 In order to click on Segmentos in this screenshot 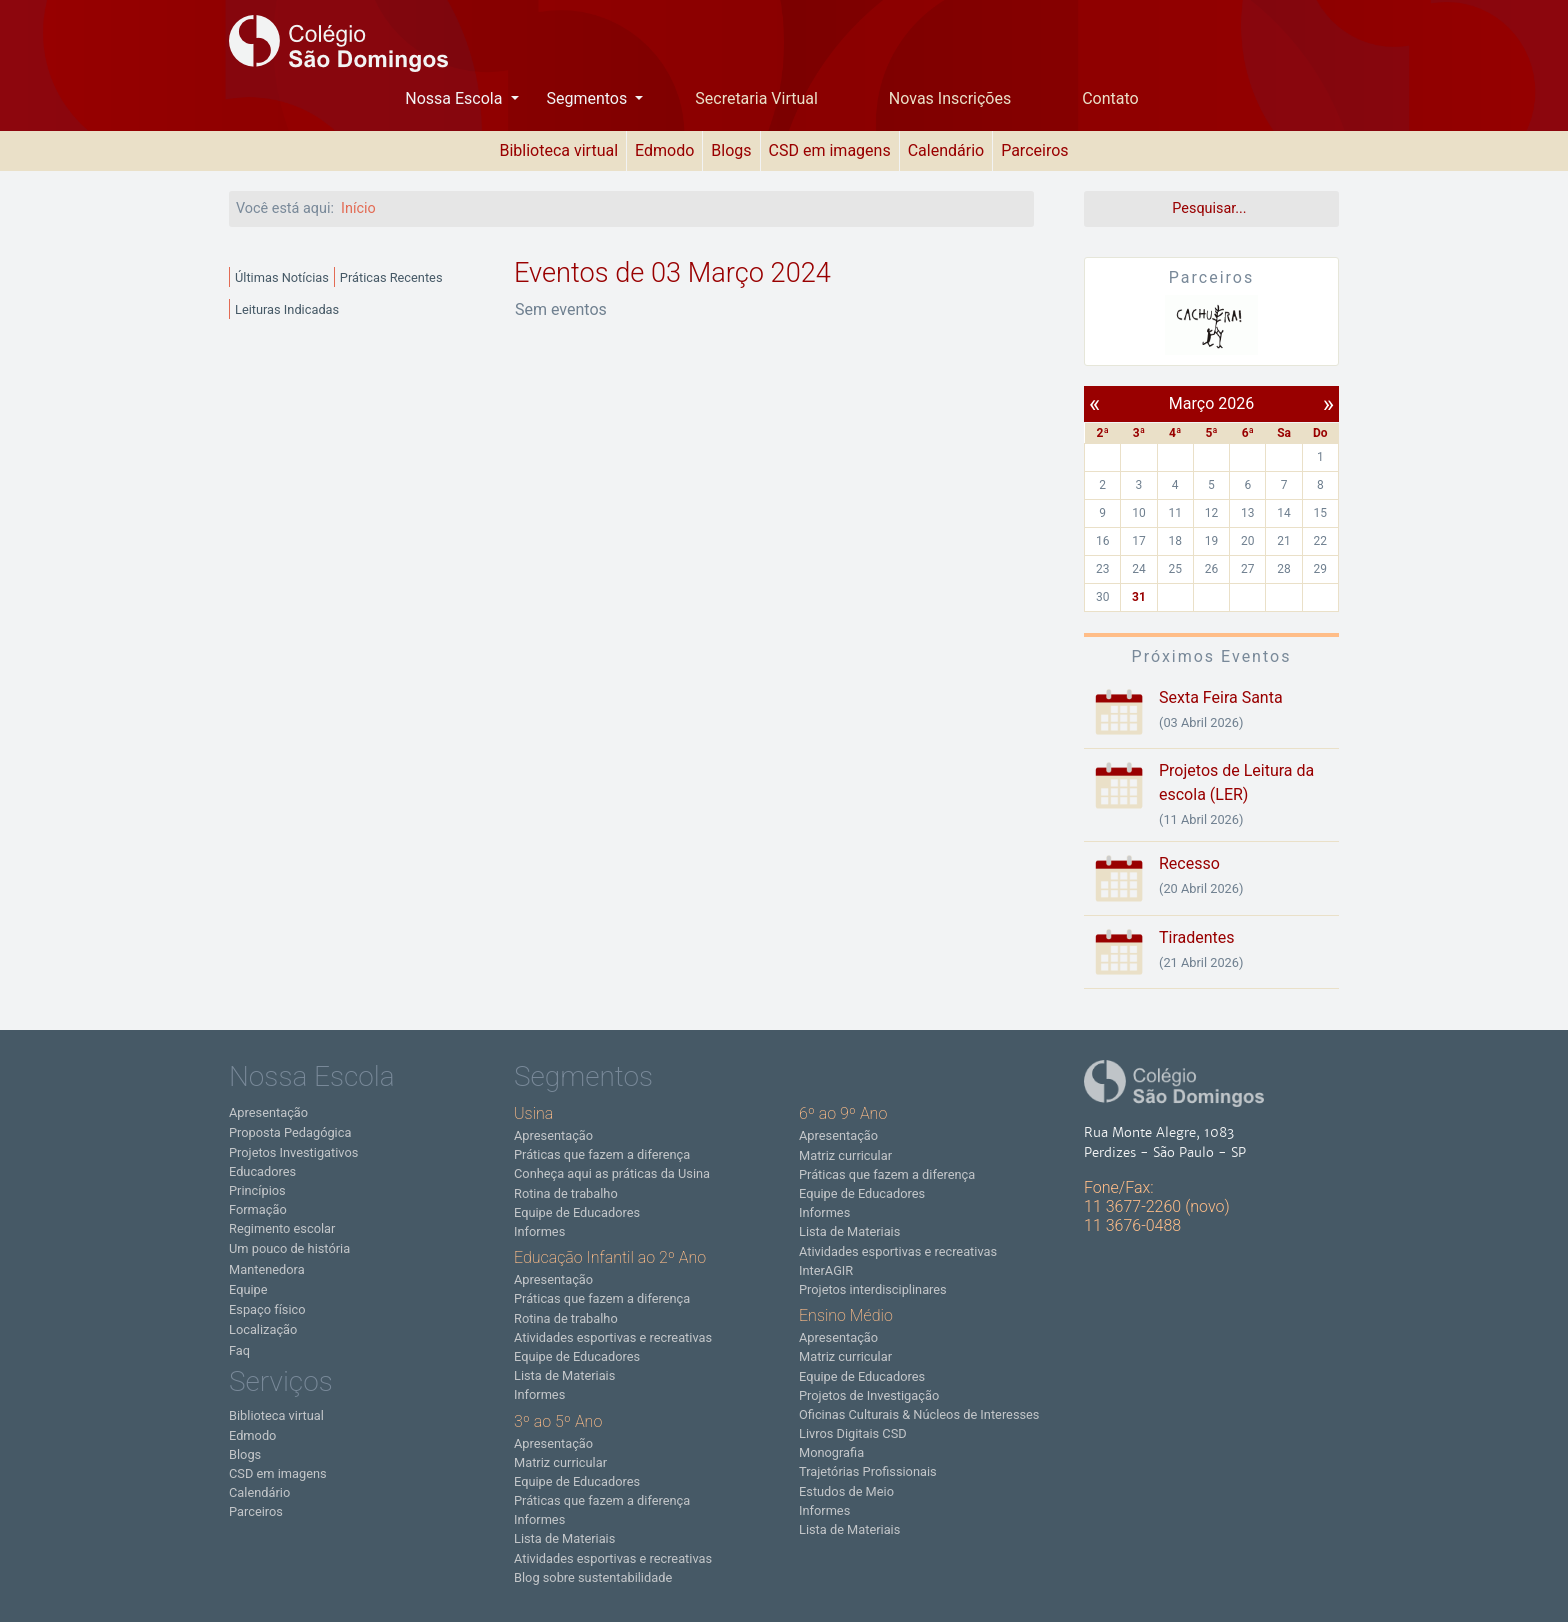, I will do `click(588, 98)`.